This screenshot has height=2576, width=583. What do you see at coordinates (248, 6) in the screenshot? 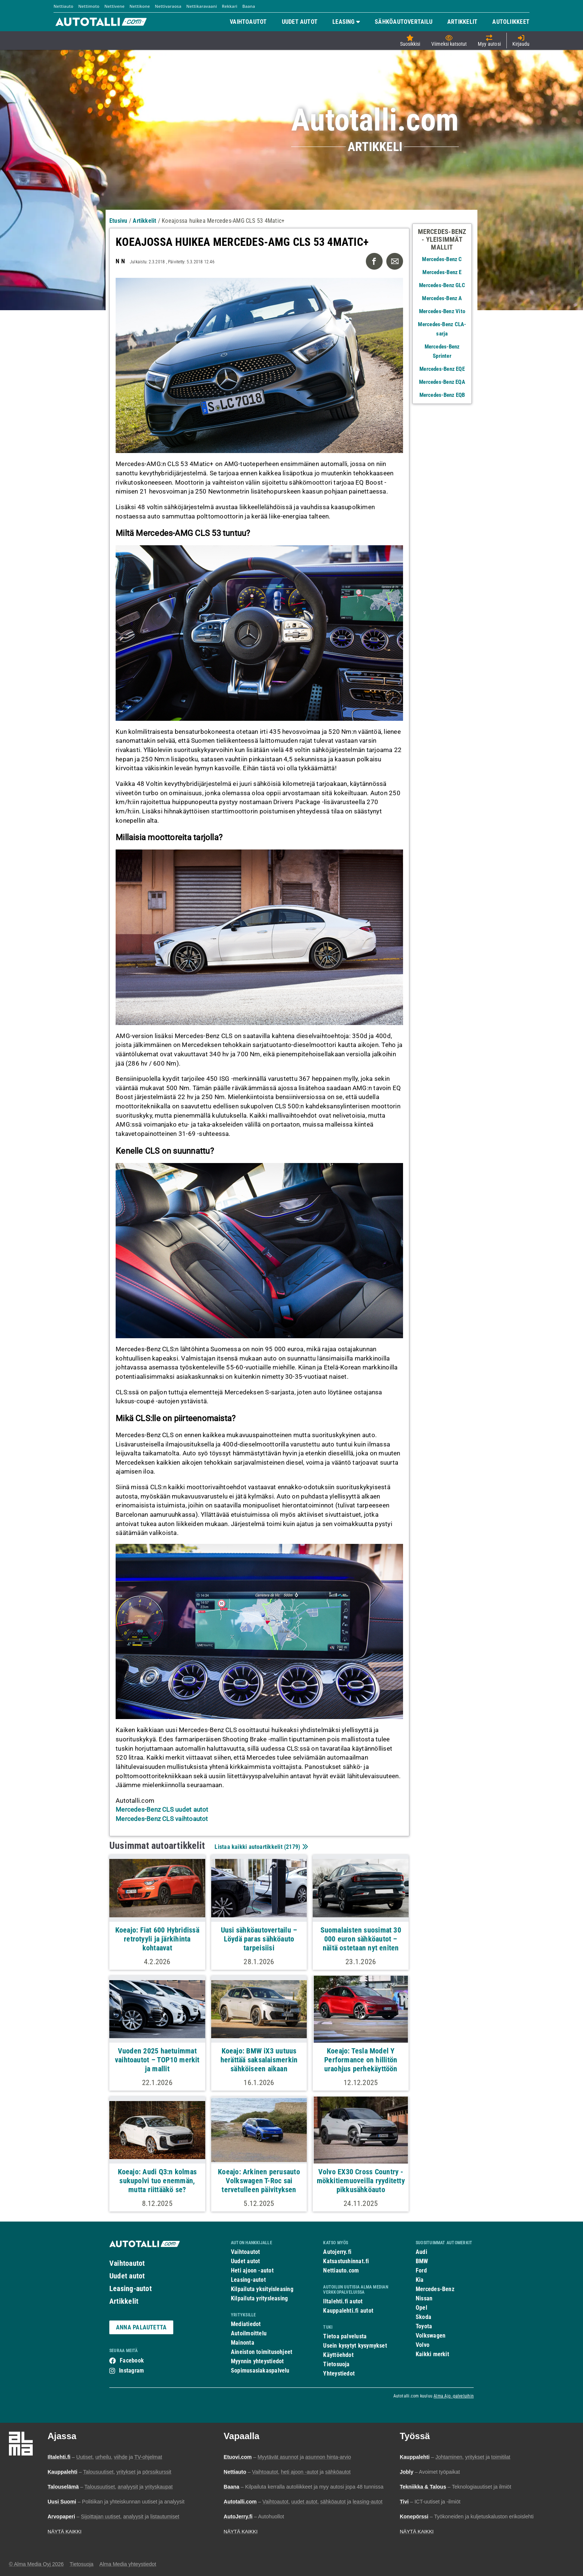
I see `Baana` at bounding box center [248, 6].